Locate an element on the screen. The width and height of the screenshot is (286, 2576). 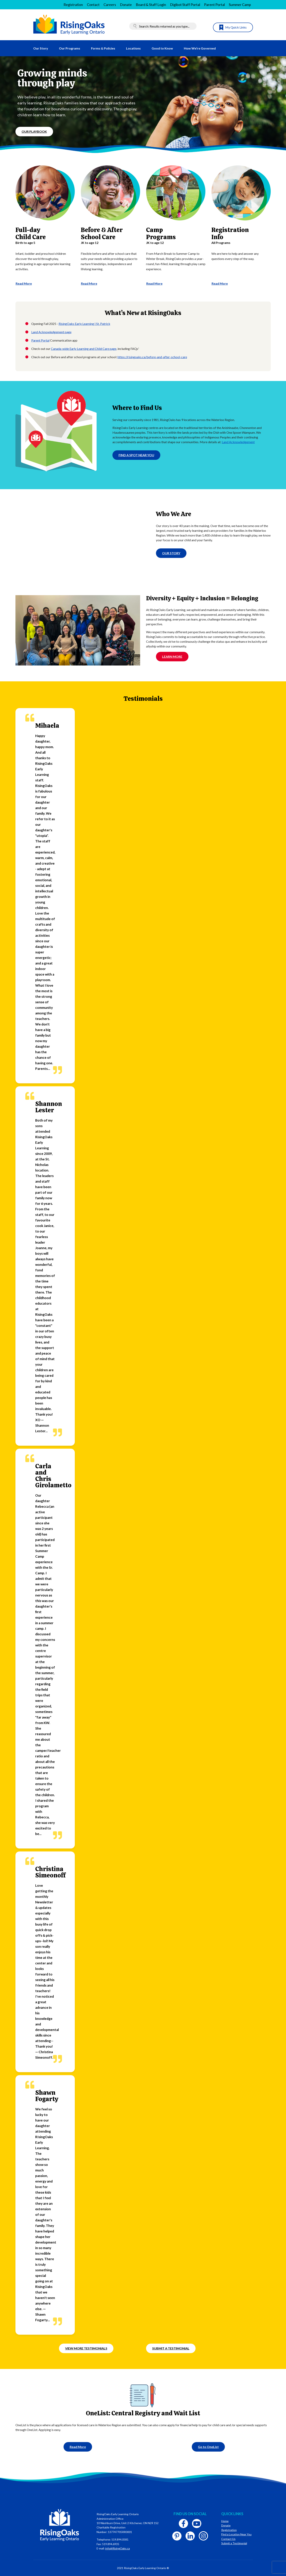
Mihaela is located at coordinates (45, 725).